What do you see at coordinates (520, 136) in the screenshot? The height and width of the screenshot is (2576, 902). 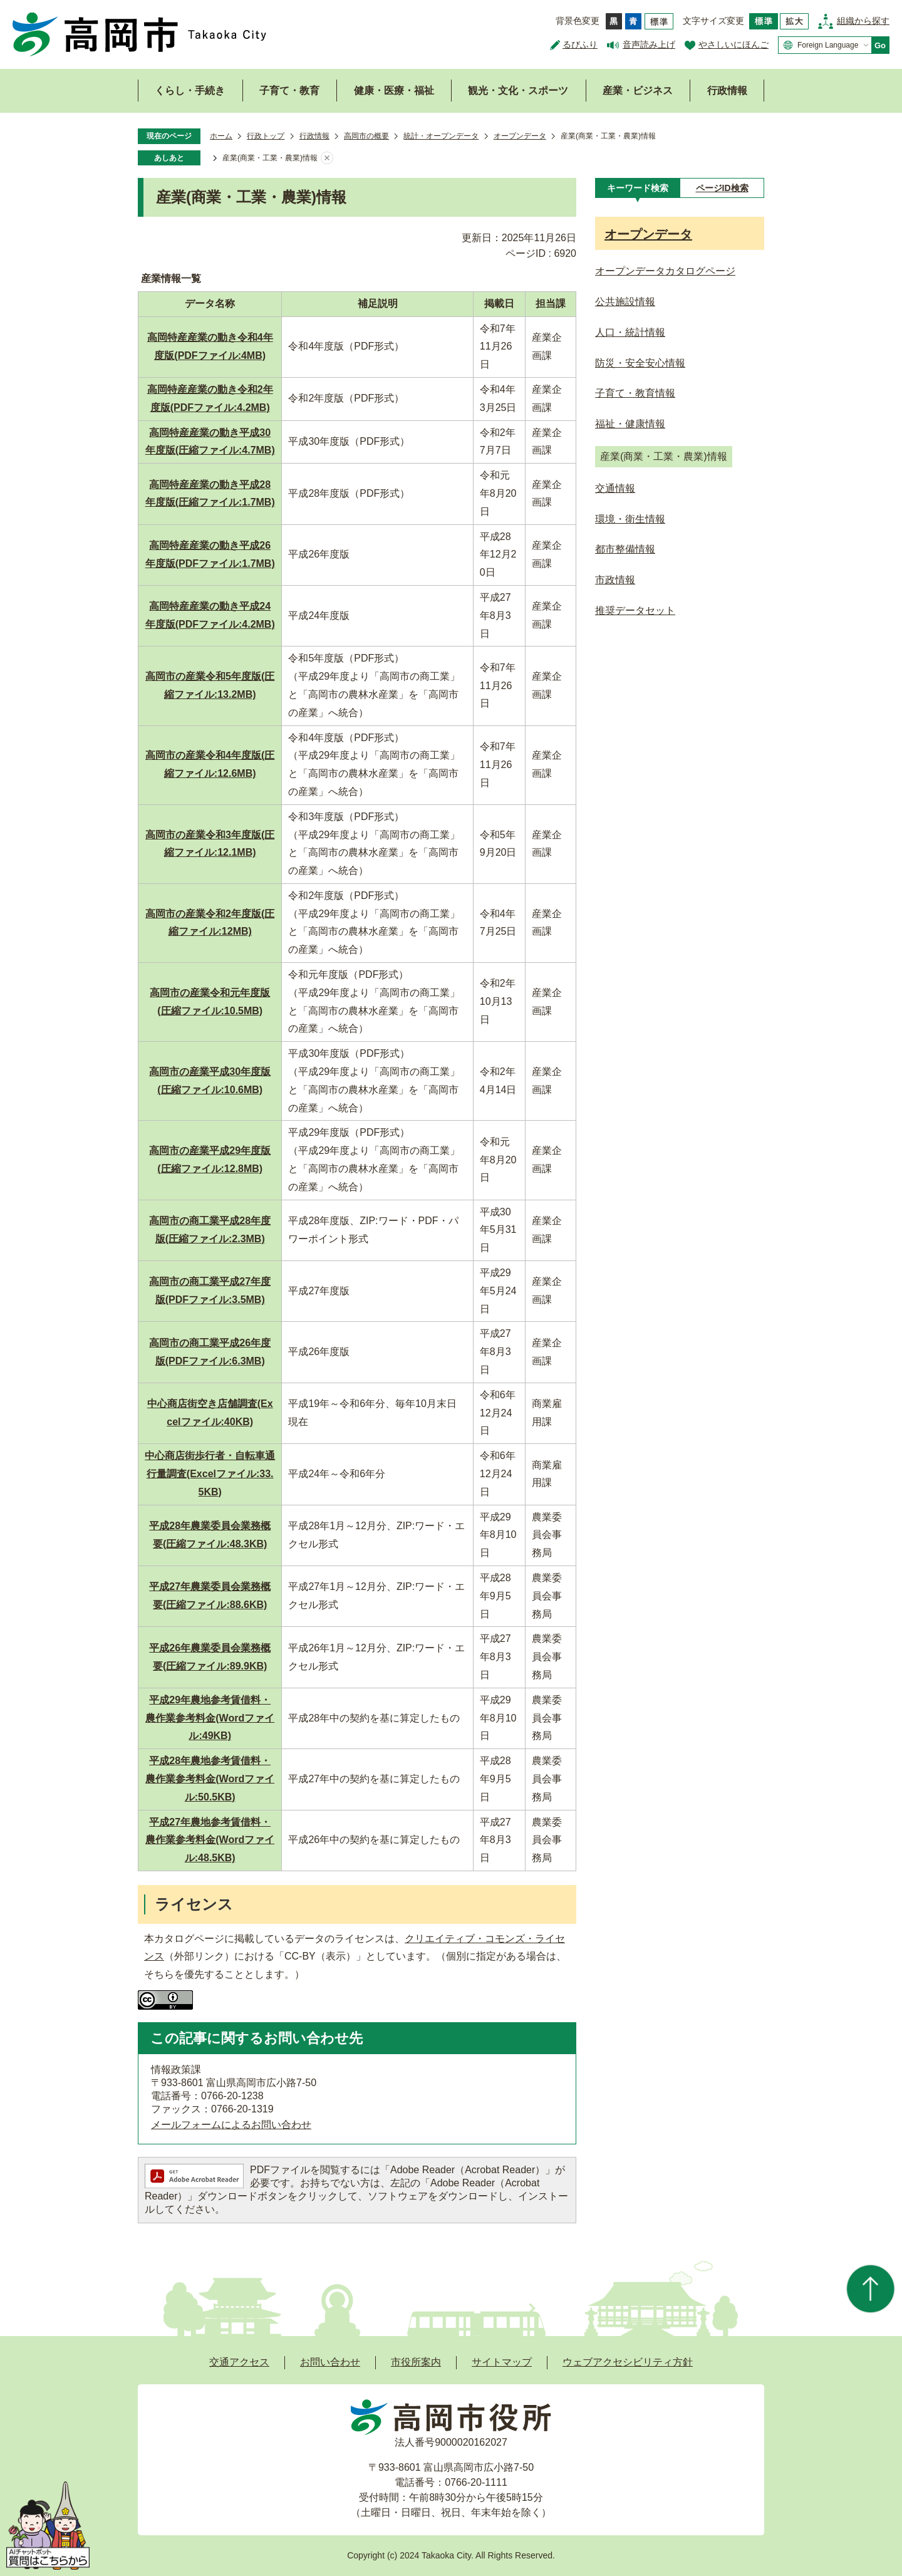 I see `オープンデータ` at bounding box center [520, 136].